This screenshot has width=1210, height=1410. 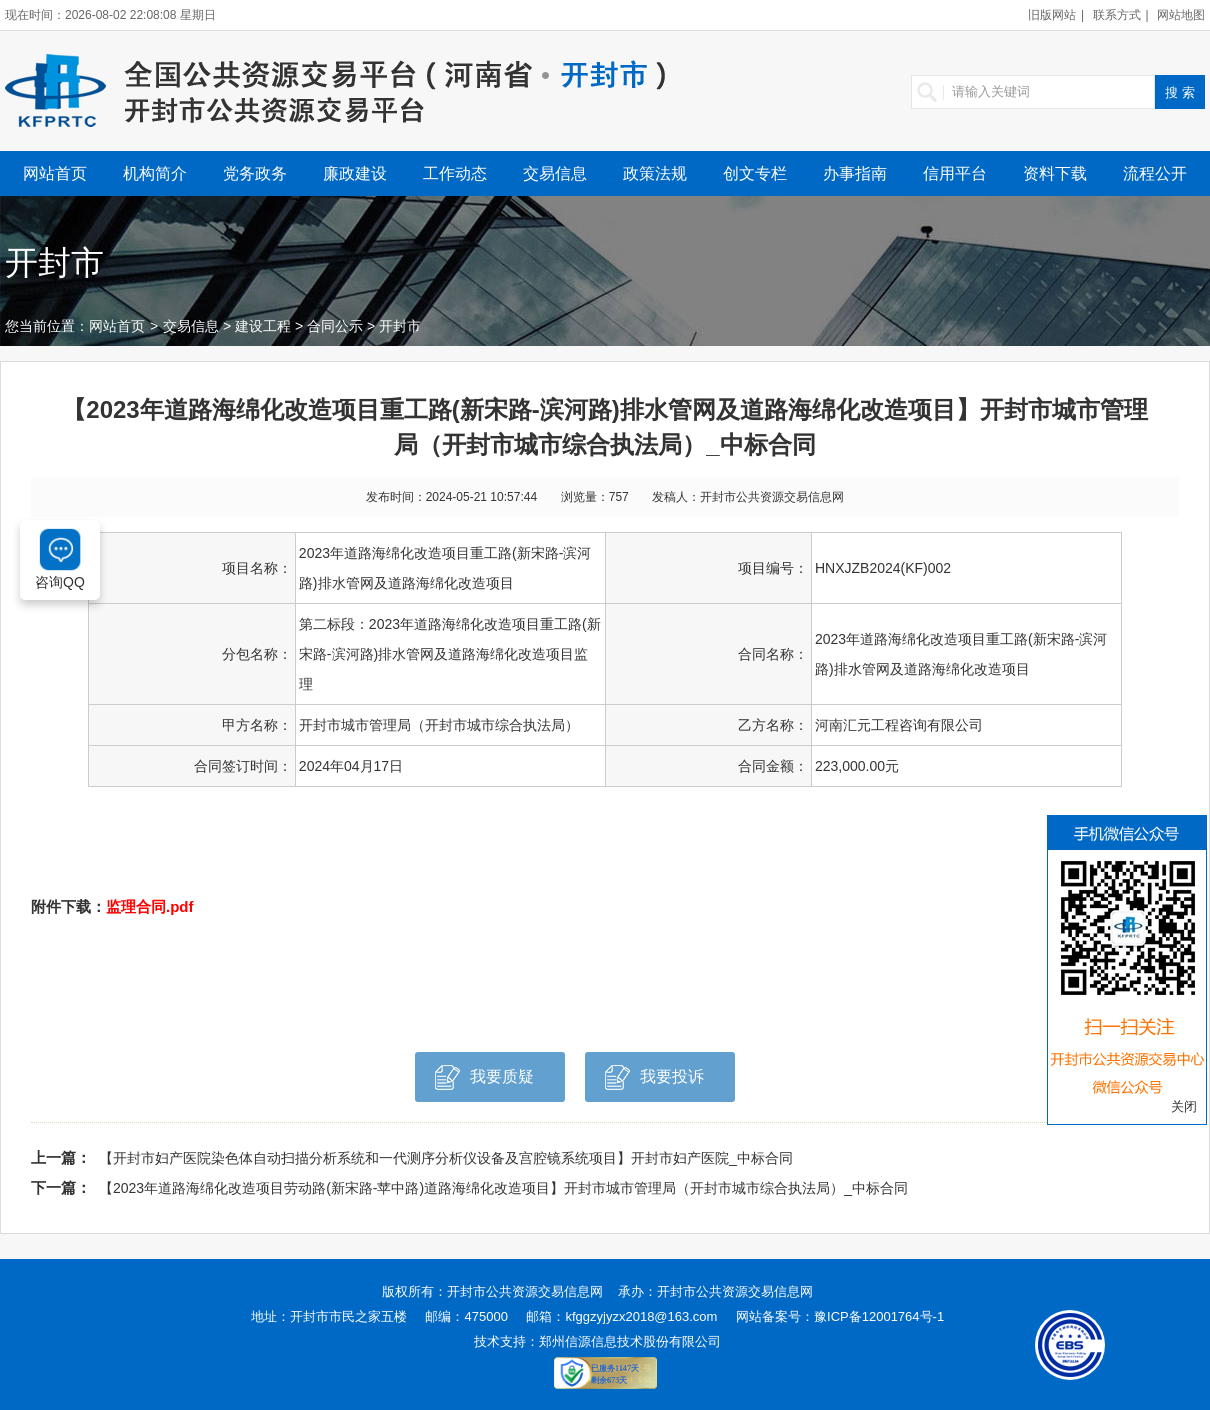 What do you see at coordinates (879, 1316) in the screenshot?
I see `豫ICP备12001764号-1` at bounding box center [879, 1316].